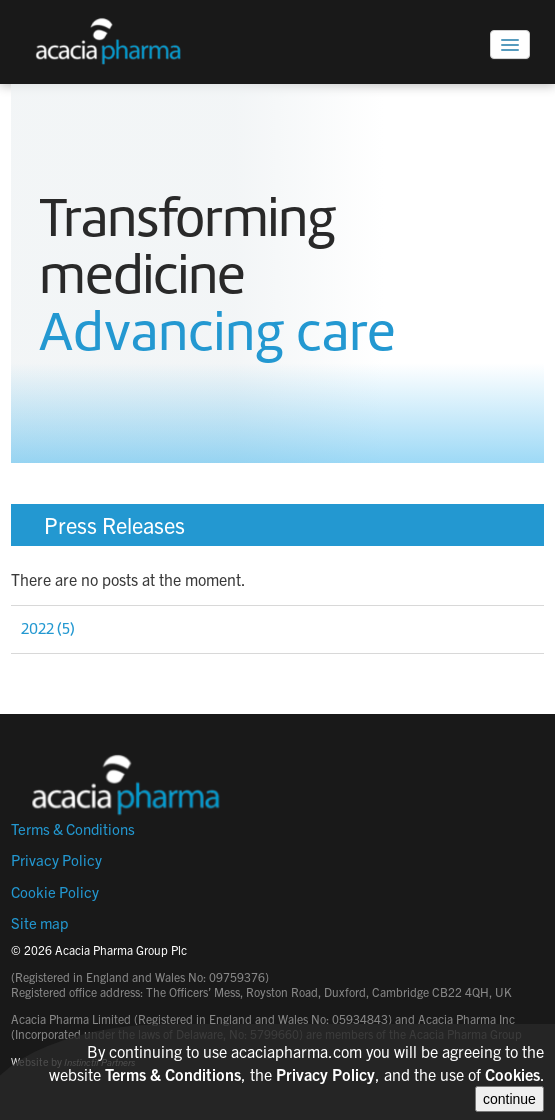 The height and width of the screenshot is (1120, 555). Describe the element at coordinates (56, 859) in the screenshot. I see `Privacy Policy` at that location.